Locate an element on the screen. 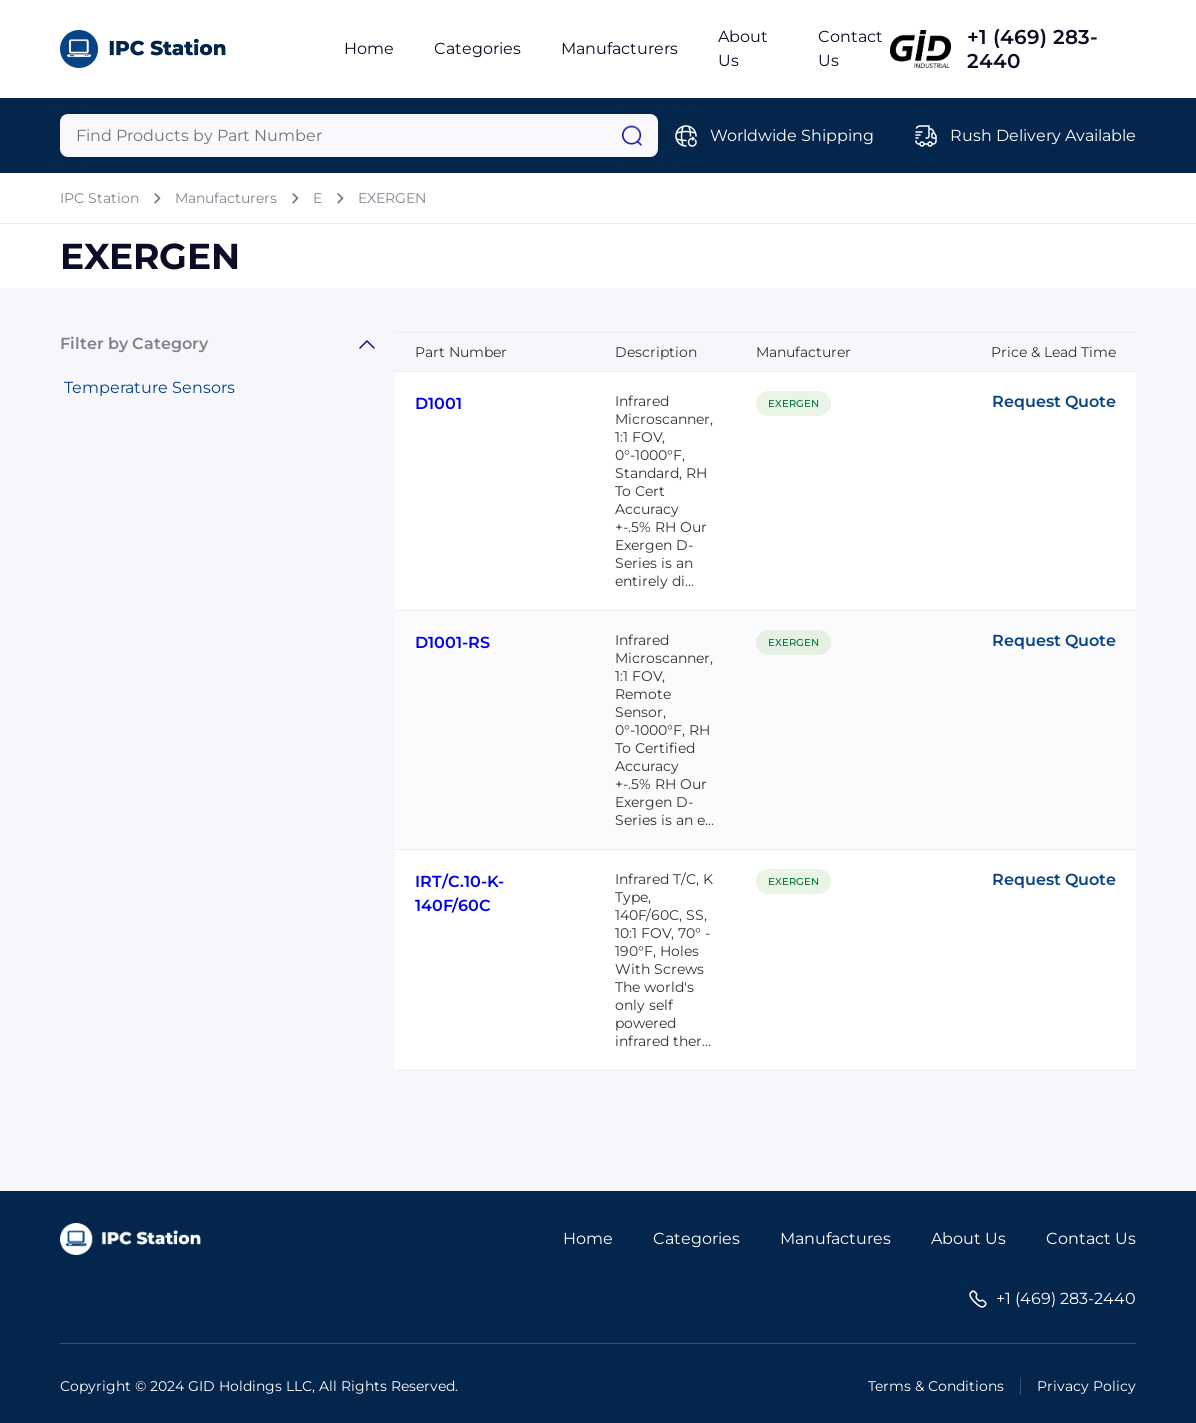  About Us is located at coordinates (968, 1238).